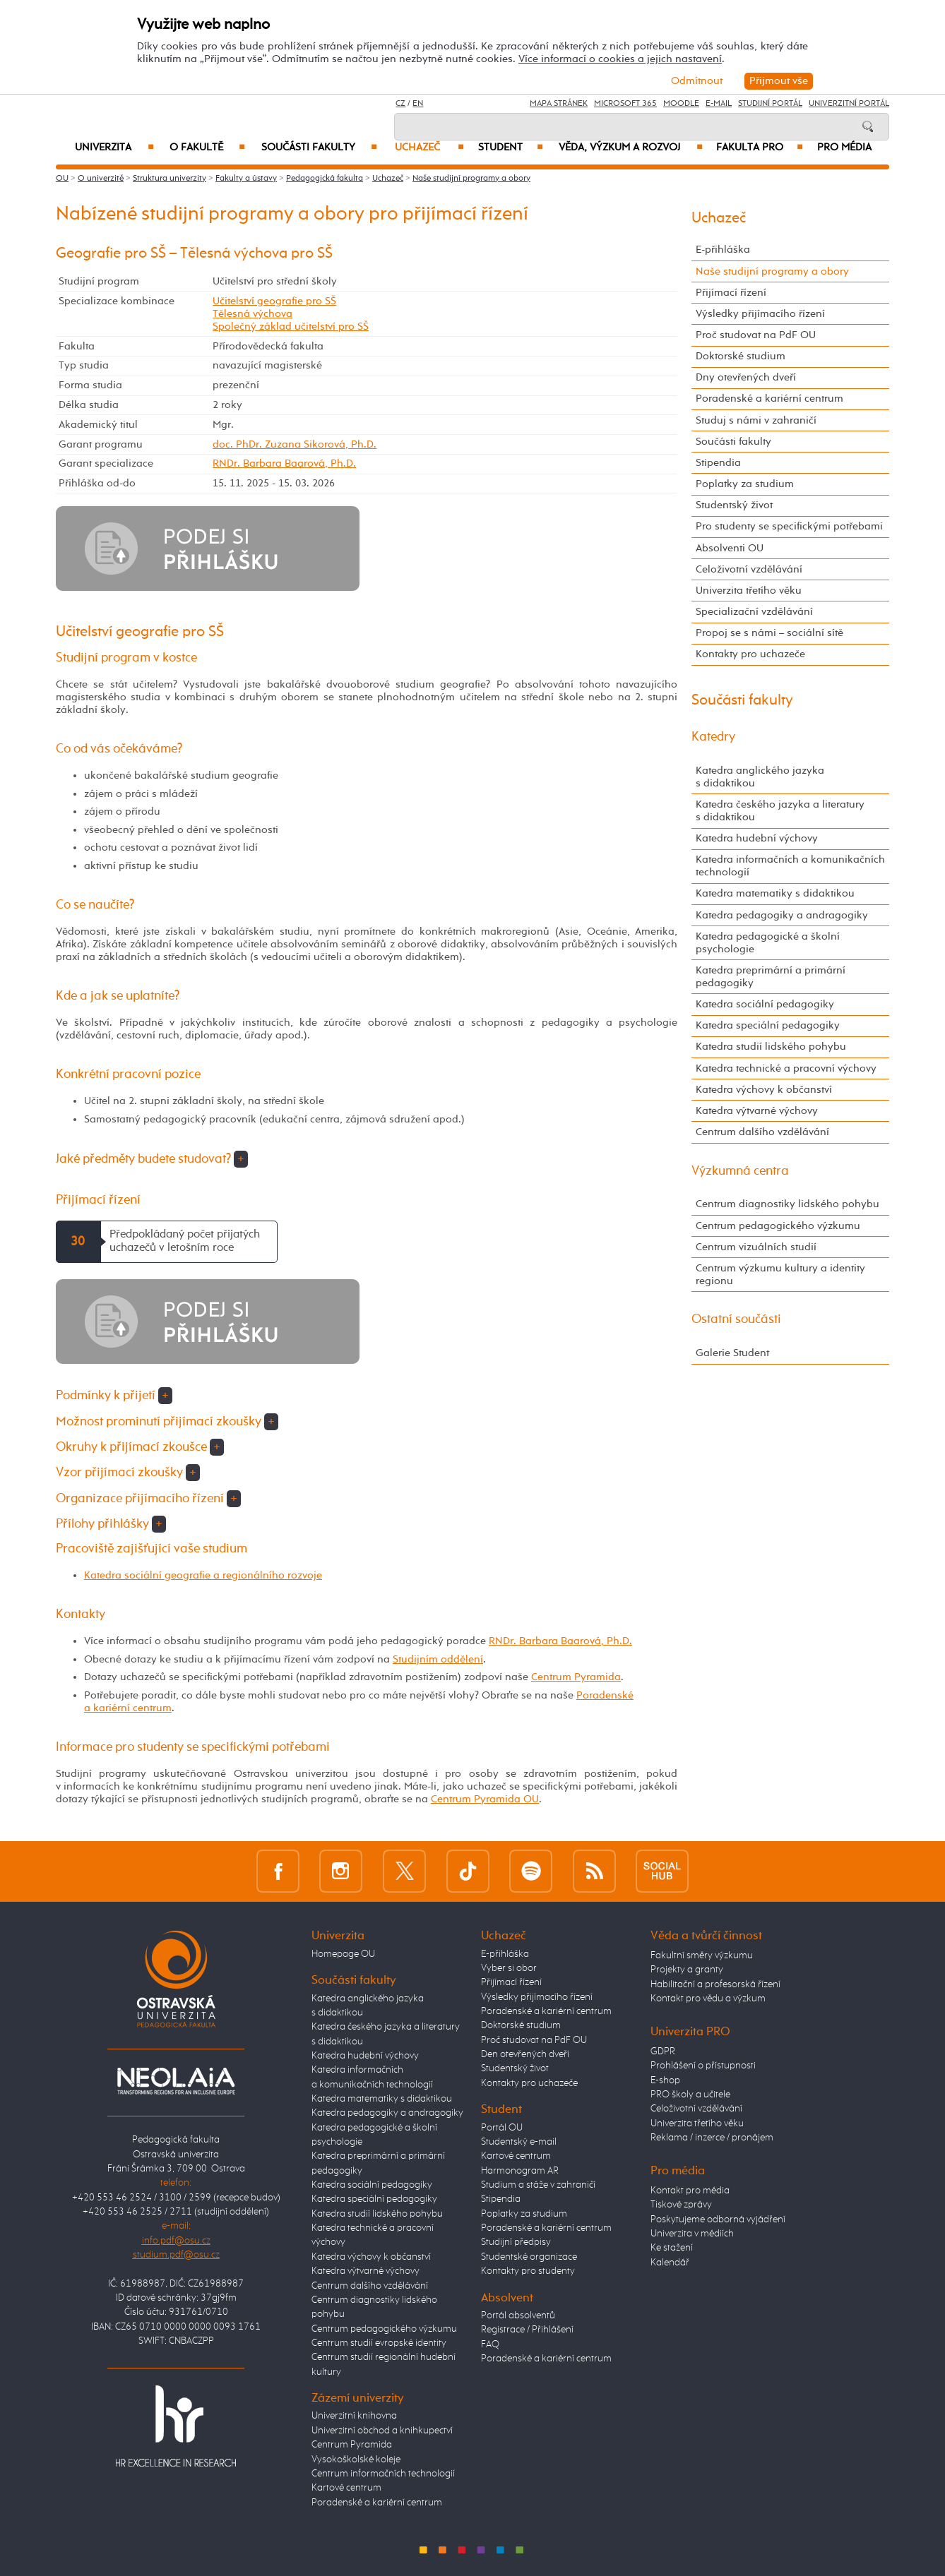 The width and height of the screenshot is (945, 2576). I want to click on Habilitační a profesorská řízení, so click(715, 1984).